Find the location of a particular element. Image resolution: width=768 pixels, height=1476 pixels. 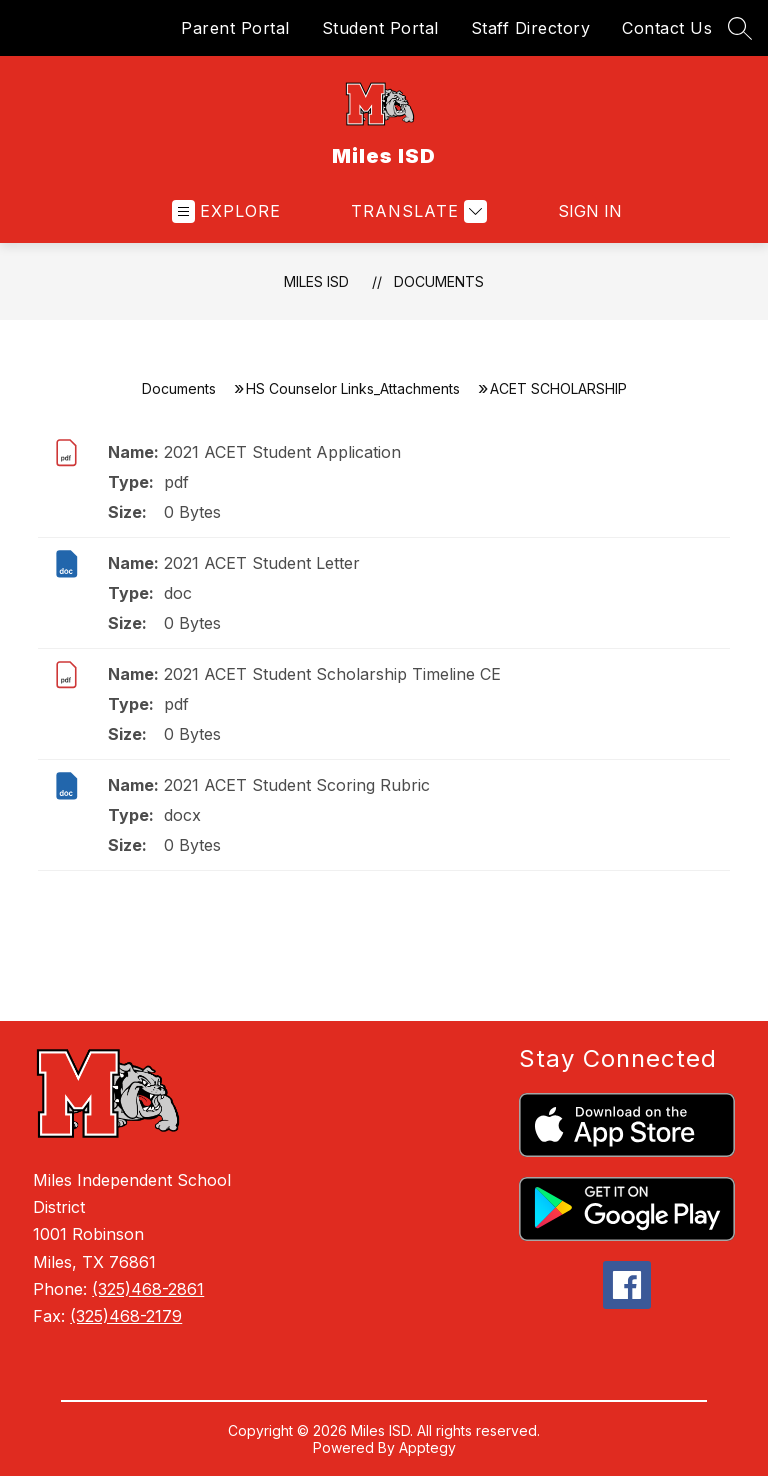

2021 ACET Student Letter is located at coordinates (262, 563).